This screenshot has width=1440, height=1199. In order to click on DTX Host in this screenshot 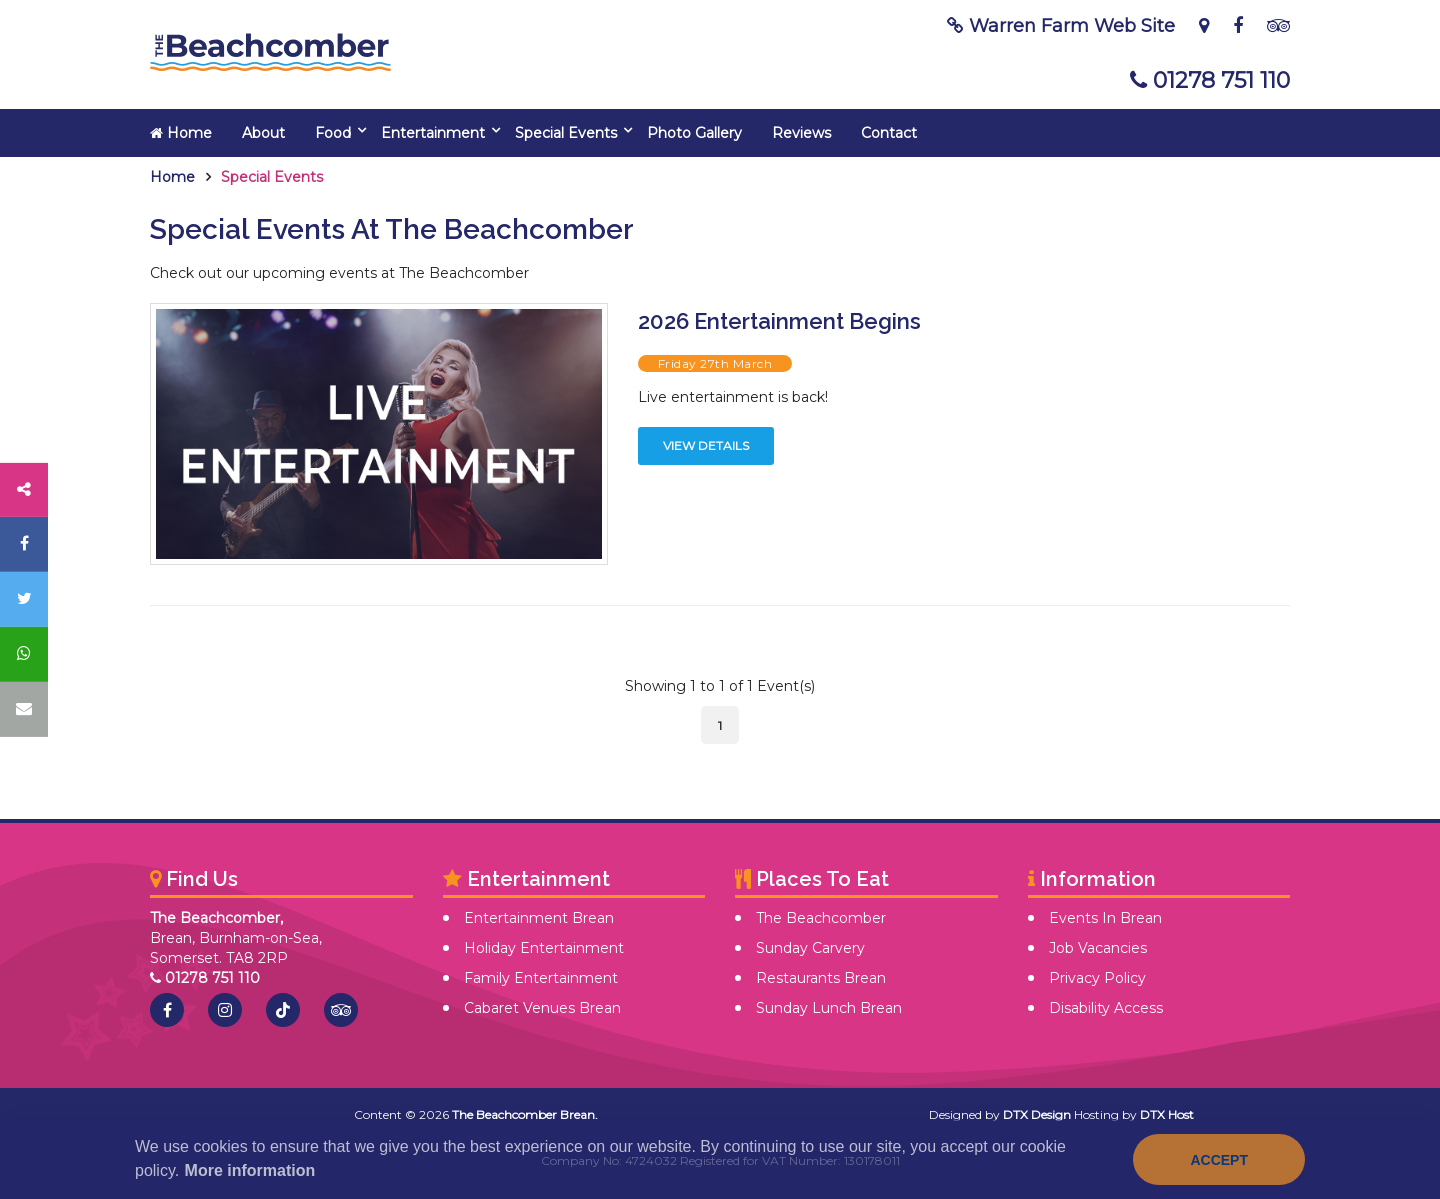, I will do `click(1167, 1114)`.